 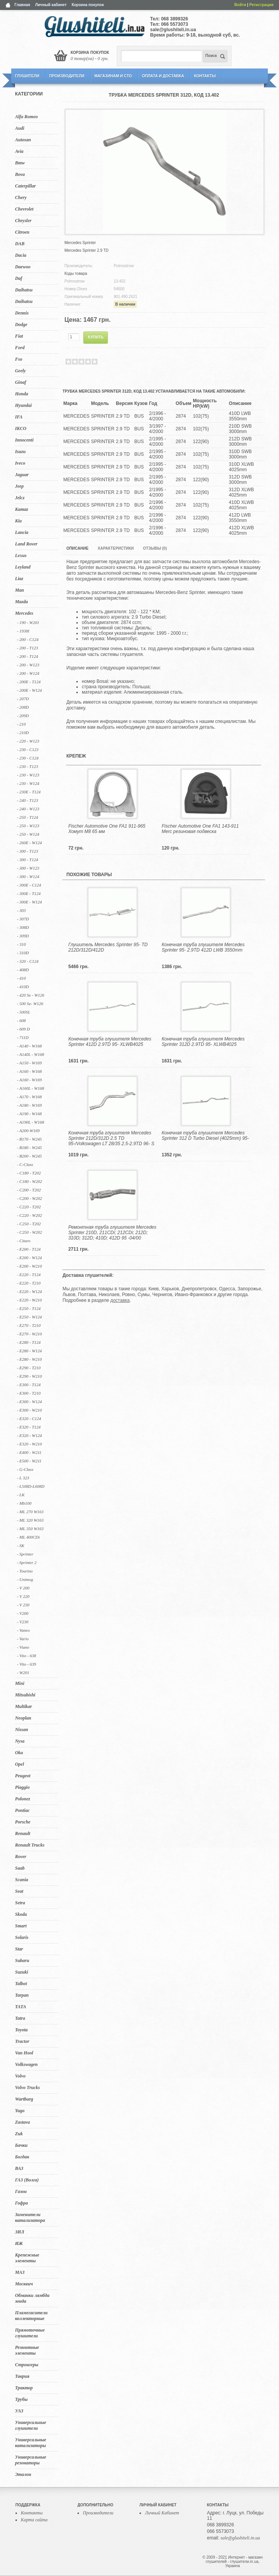 What do you see at coordinates (25, 1164) in the screenshot?
I see `- C-Class` at bounding box center [25, 1164].